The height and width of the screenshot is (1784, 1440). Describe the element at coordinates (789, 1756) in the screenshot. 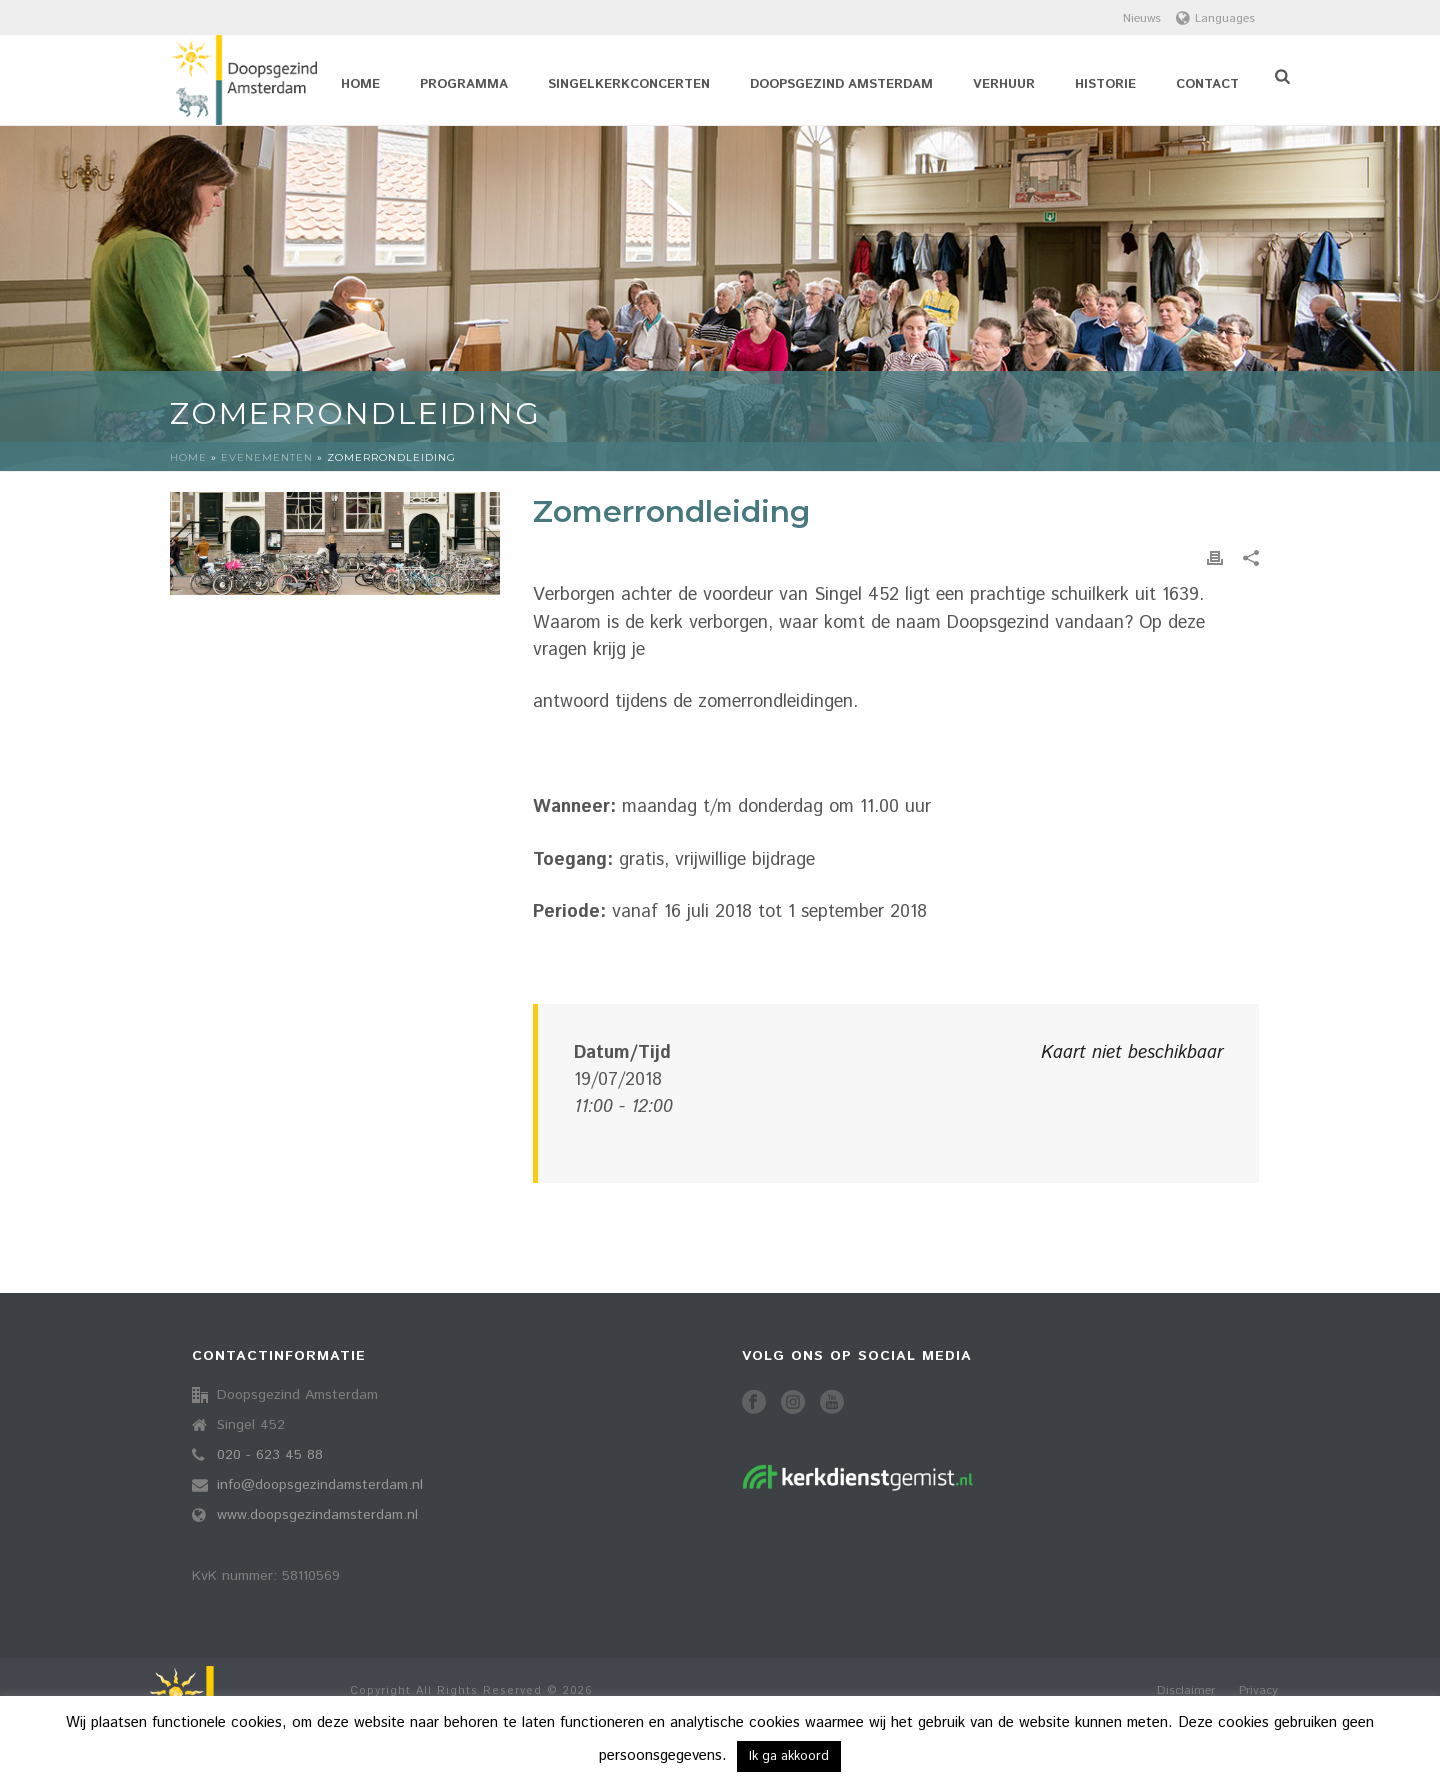

I see `Ik ga akkoord [button]` at that location.